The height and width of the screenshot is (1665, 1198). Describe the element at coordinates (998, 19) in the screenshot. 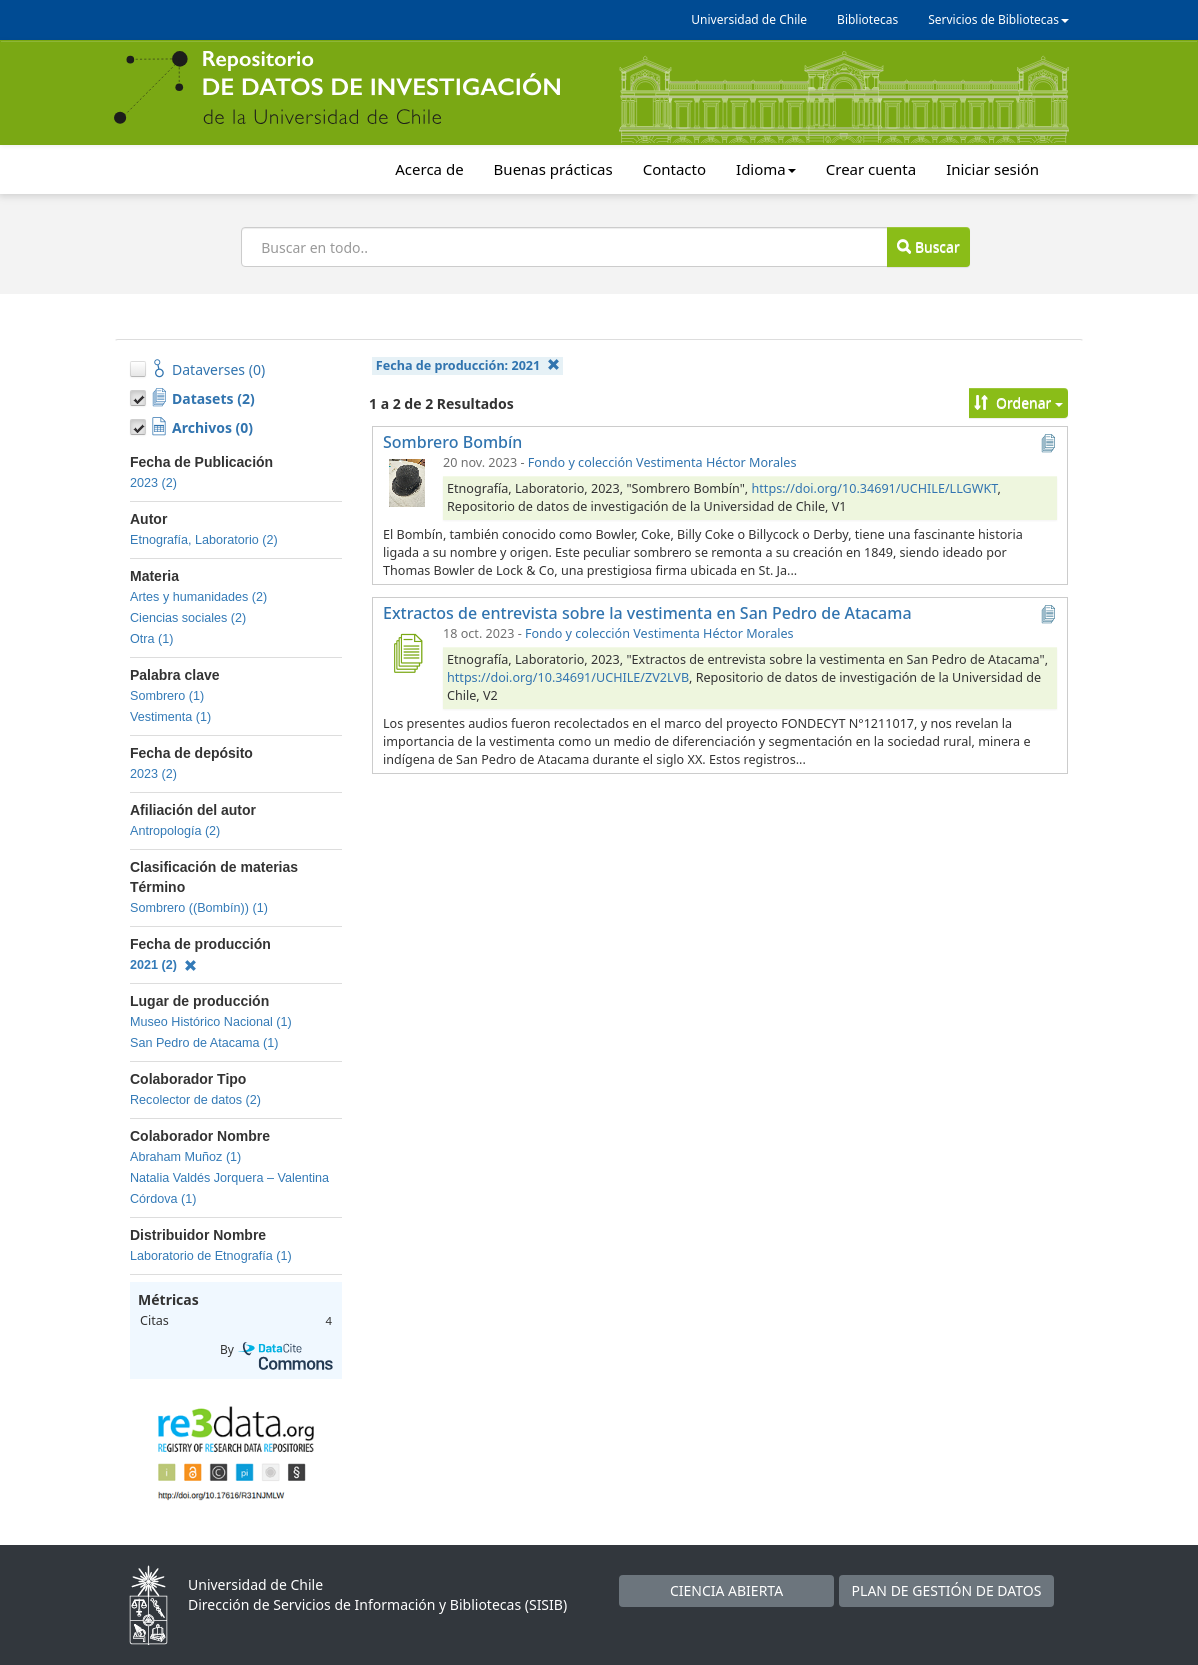

I see `Servicios de Bibliotecas` at that location.